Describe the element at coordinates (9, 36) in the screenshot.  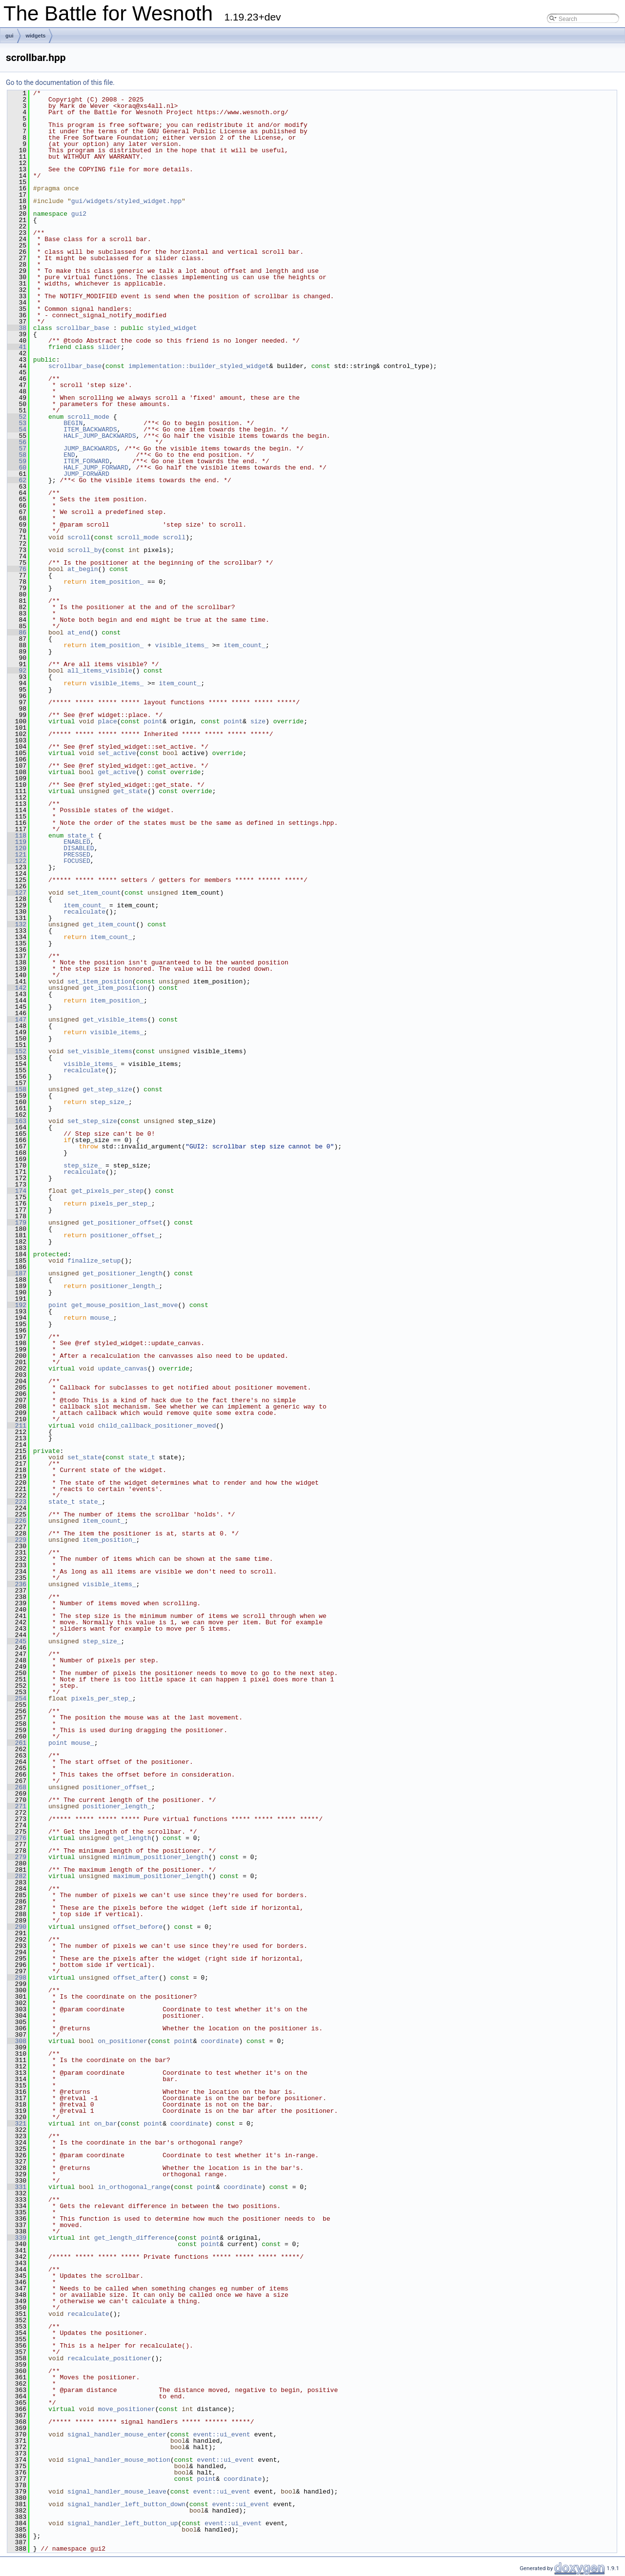
I see `gui` at that location.